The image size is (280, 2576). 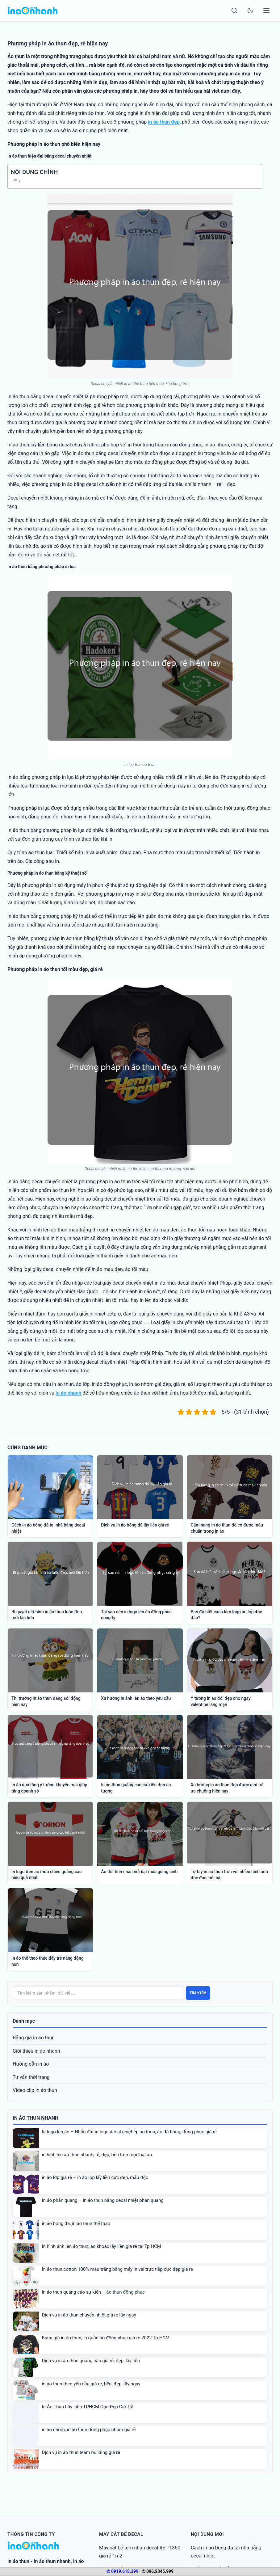 I want to click on Dịch vụ in áo thun chuyển nhiệt giá rẻ lấy ngay, so click(x=89, y=2315).